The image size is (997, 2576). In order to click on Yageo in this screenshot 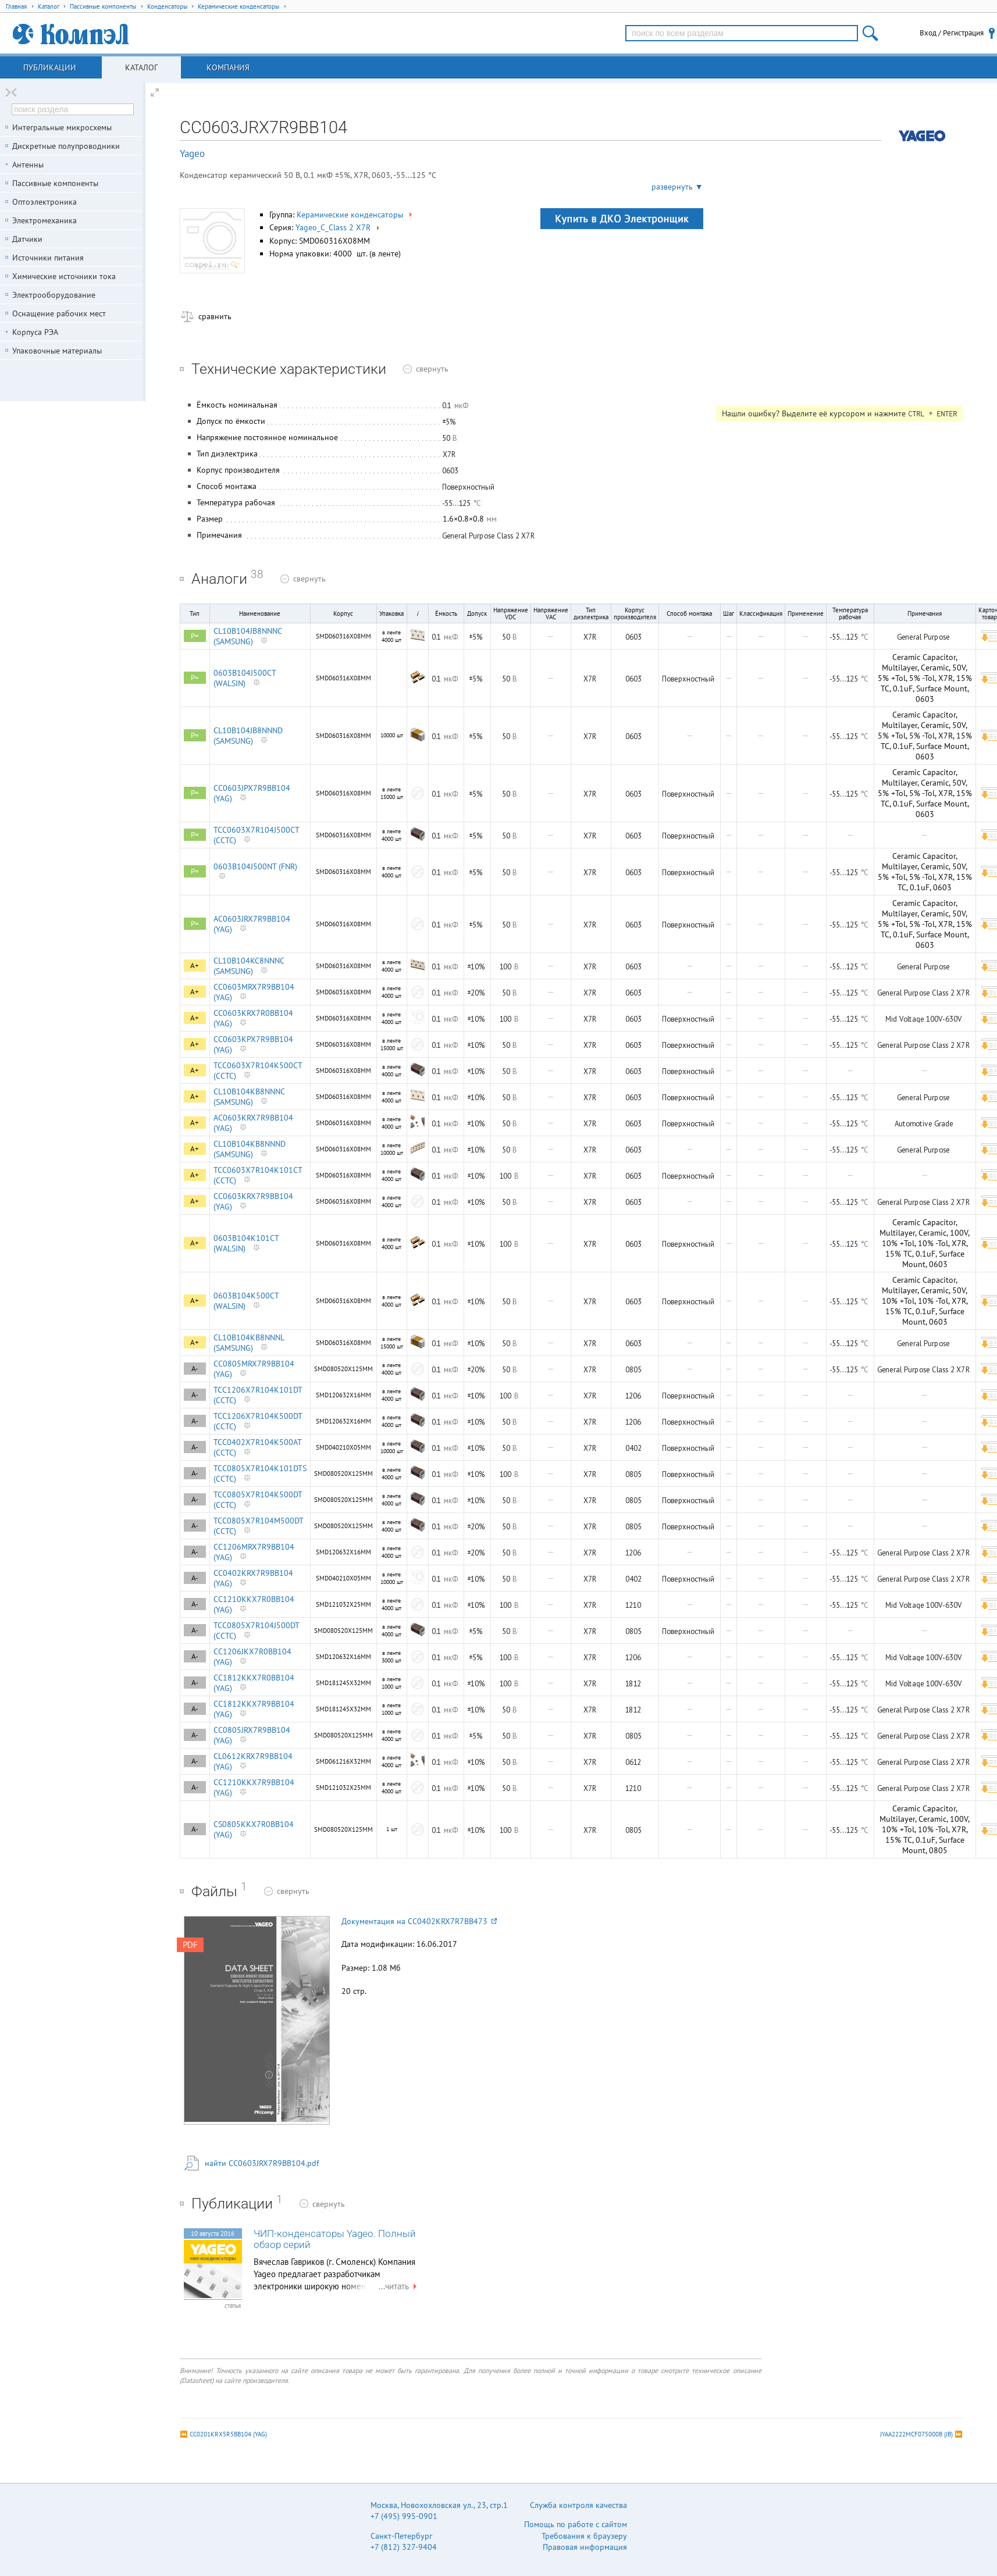, I will do `click(192, 153)`.